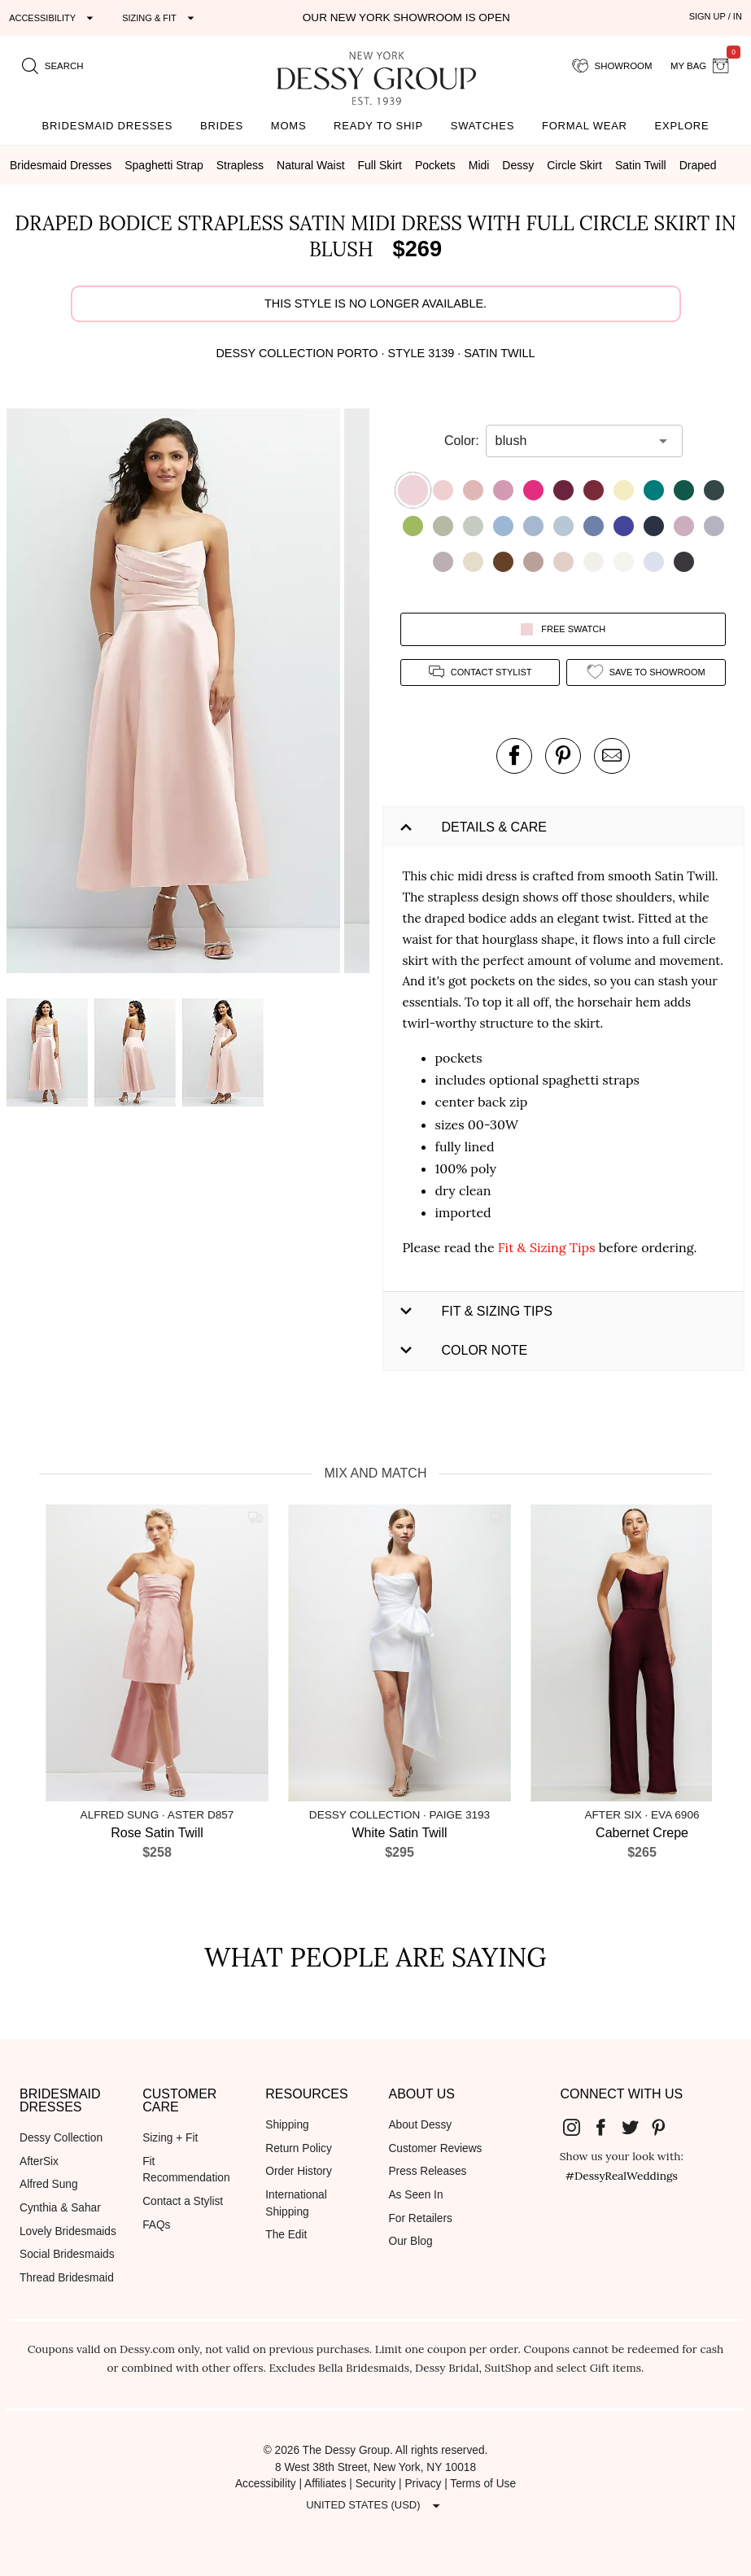 The height and width of the screenshot is (2576, 751). What do you see at coordinates (185, 2170) in the screenshot?
I see `Fit Recommendation` at bounding box center [185, 2170].